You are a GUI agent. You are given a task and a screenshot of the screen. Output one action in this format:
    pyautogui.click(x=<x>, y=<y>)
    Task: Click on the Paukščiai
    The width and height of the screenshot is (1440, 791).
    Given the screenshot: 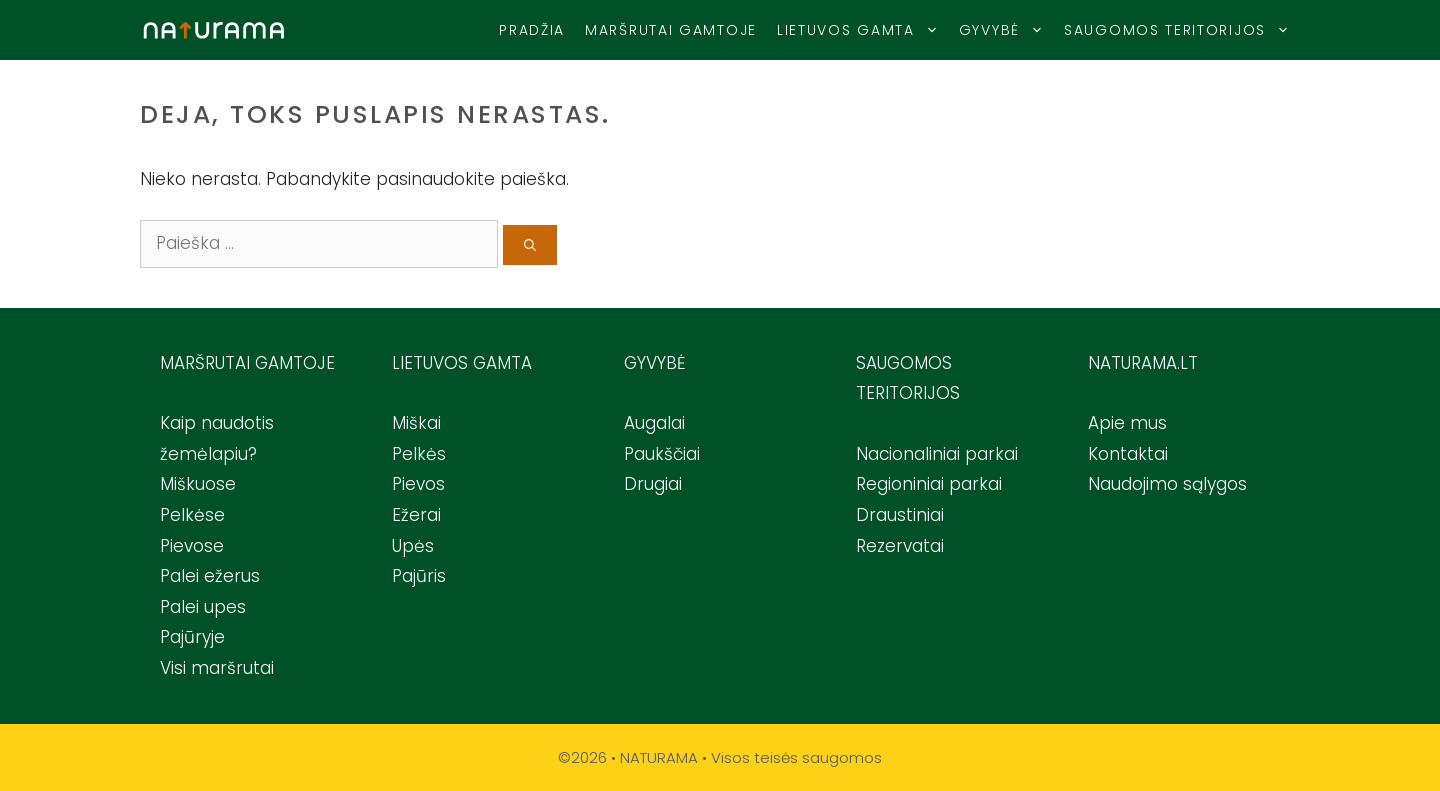 What is the action you would take?
    pyautogui.click(x=662, y=454)
    